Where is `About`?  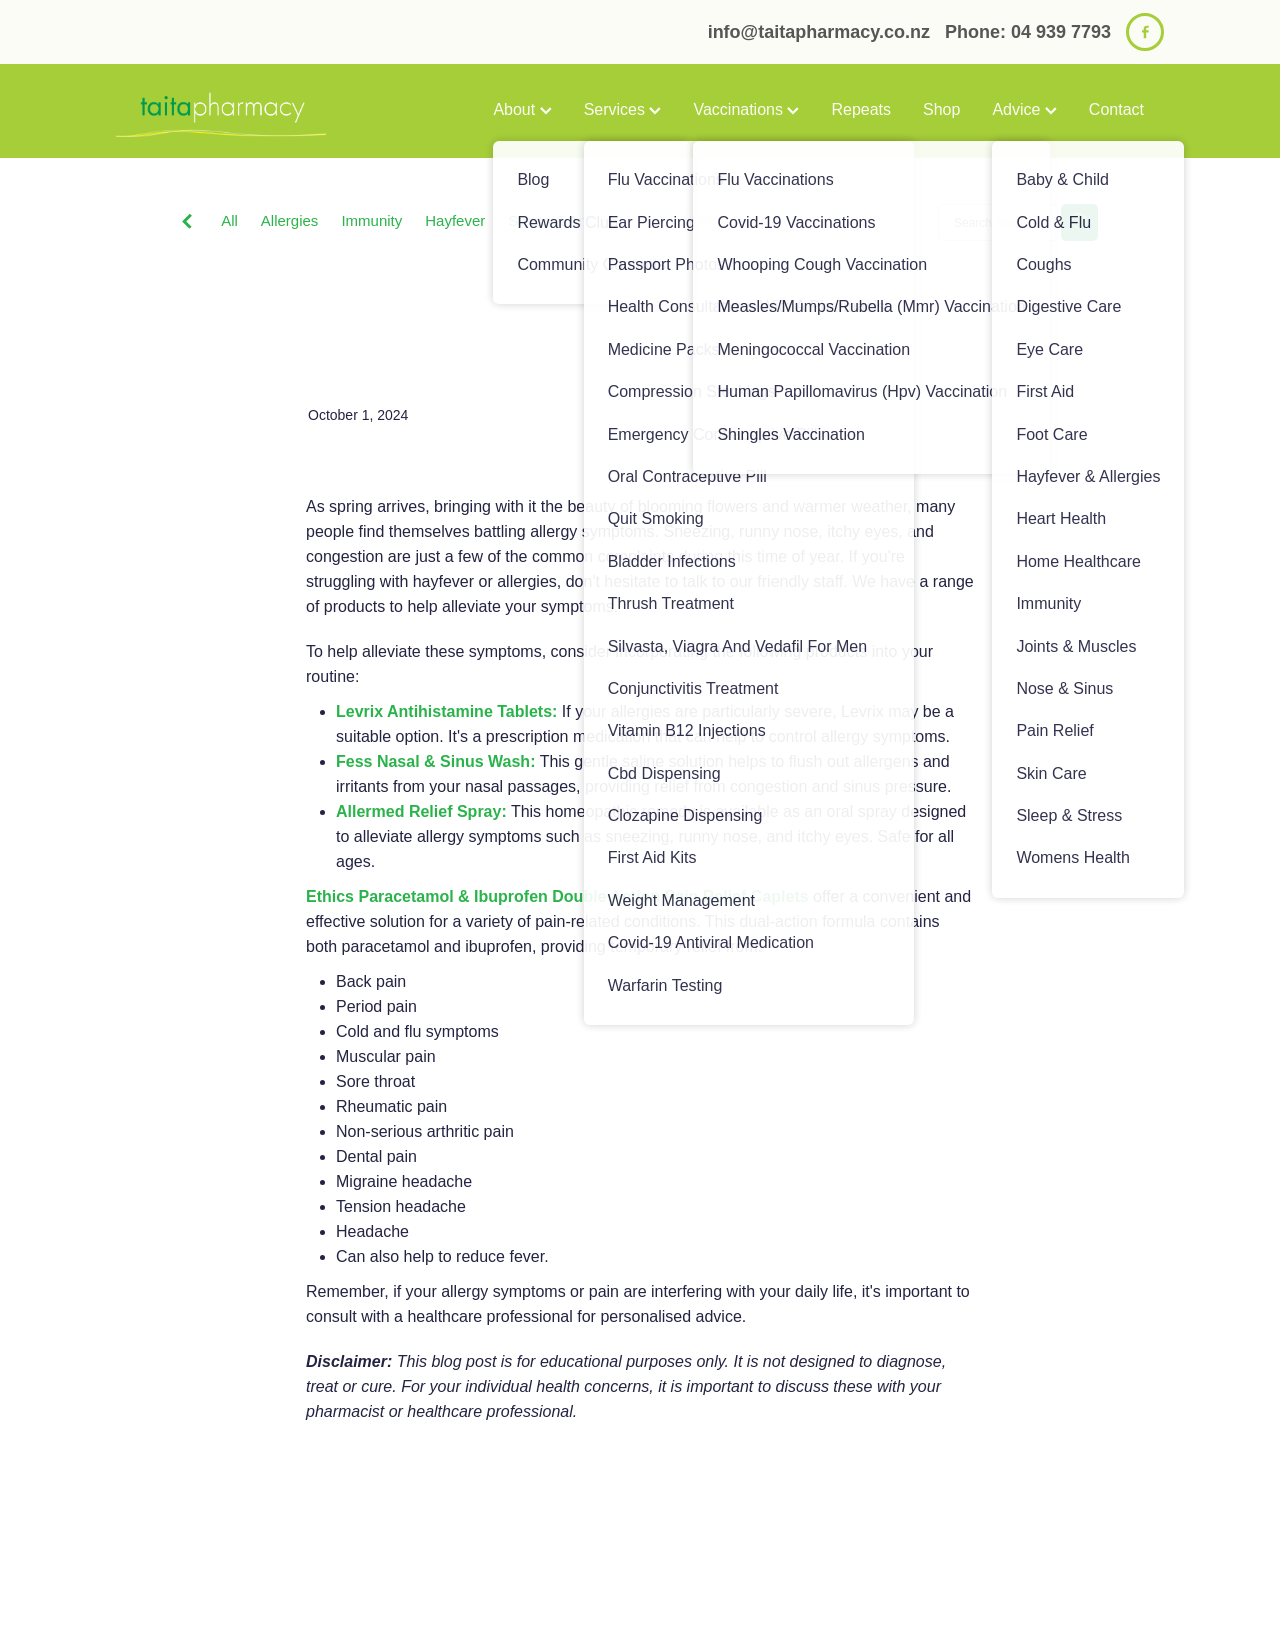 About is located at coordinates (522, 109).